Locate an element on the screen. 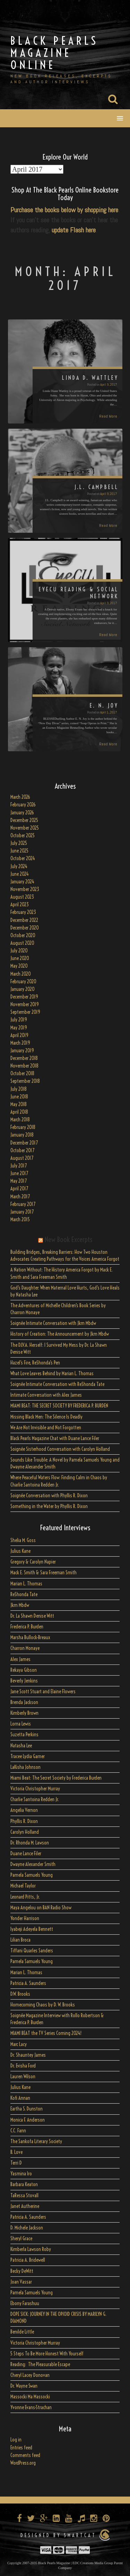 This screenshot has width=130, height=2576. Benilde Little is located at coordinates (22, 2332).